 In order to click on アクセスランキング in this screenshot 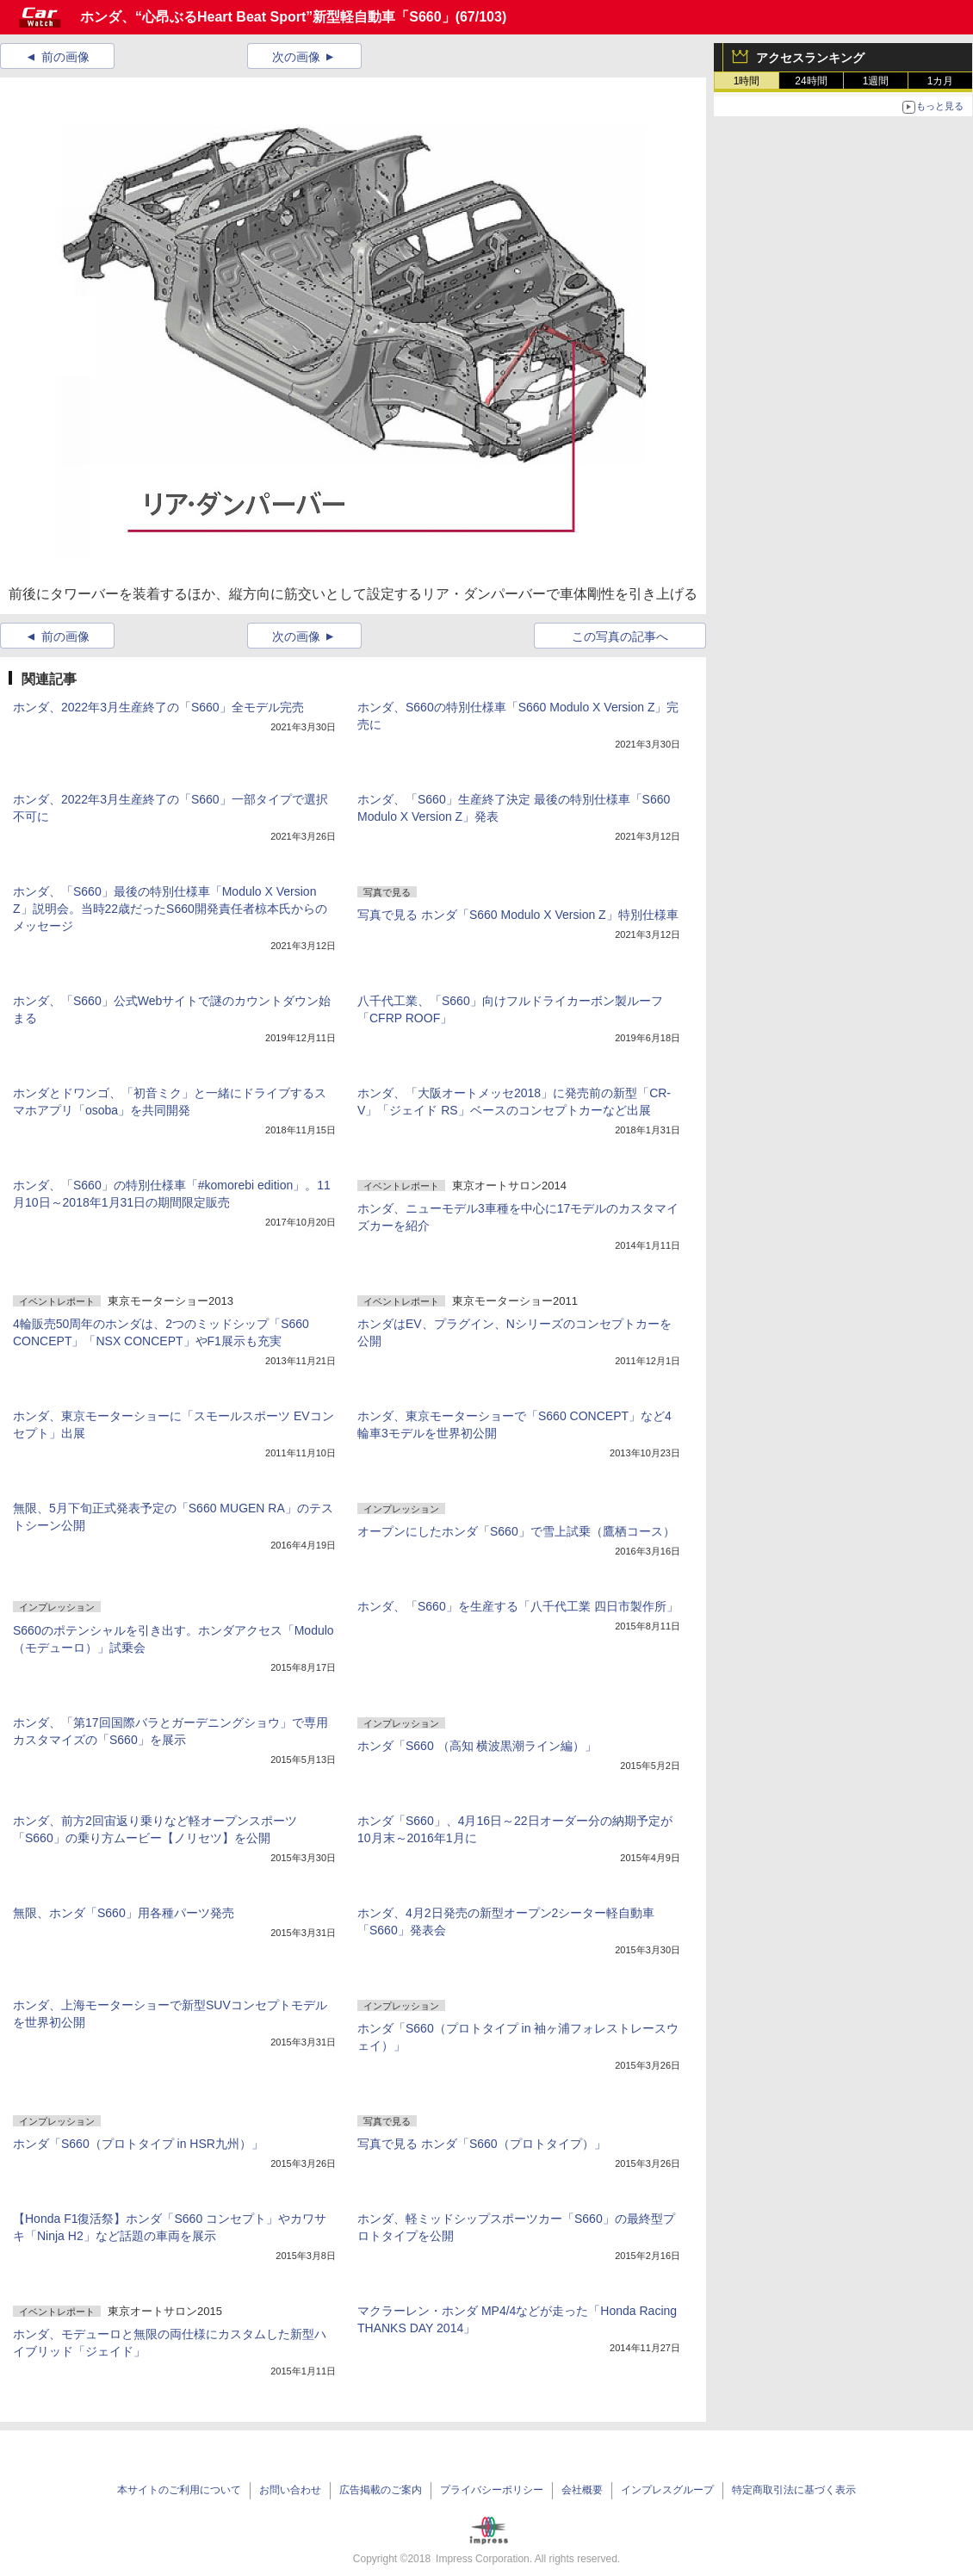, I will do `click(810, 58)`.